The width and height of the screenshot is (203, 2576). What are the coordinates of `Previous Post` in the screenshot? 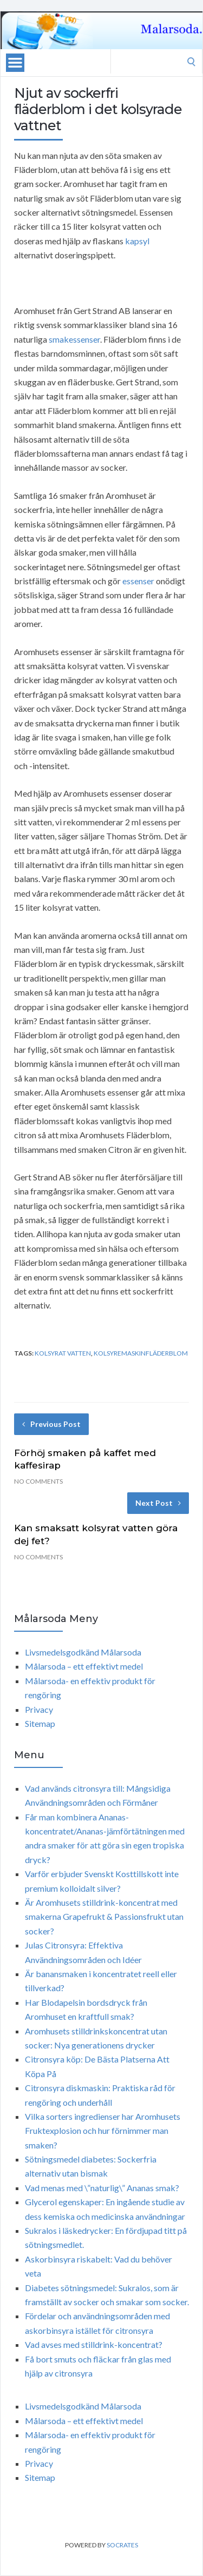 It's located at (51, 1424).